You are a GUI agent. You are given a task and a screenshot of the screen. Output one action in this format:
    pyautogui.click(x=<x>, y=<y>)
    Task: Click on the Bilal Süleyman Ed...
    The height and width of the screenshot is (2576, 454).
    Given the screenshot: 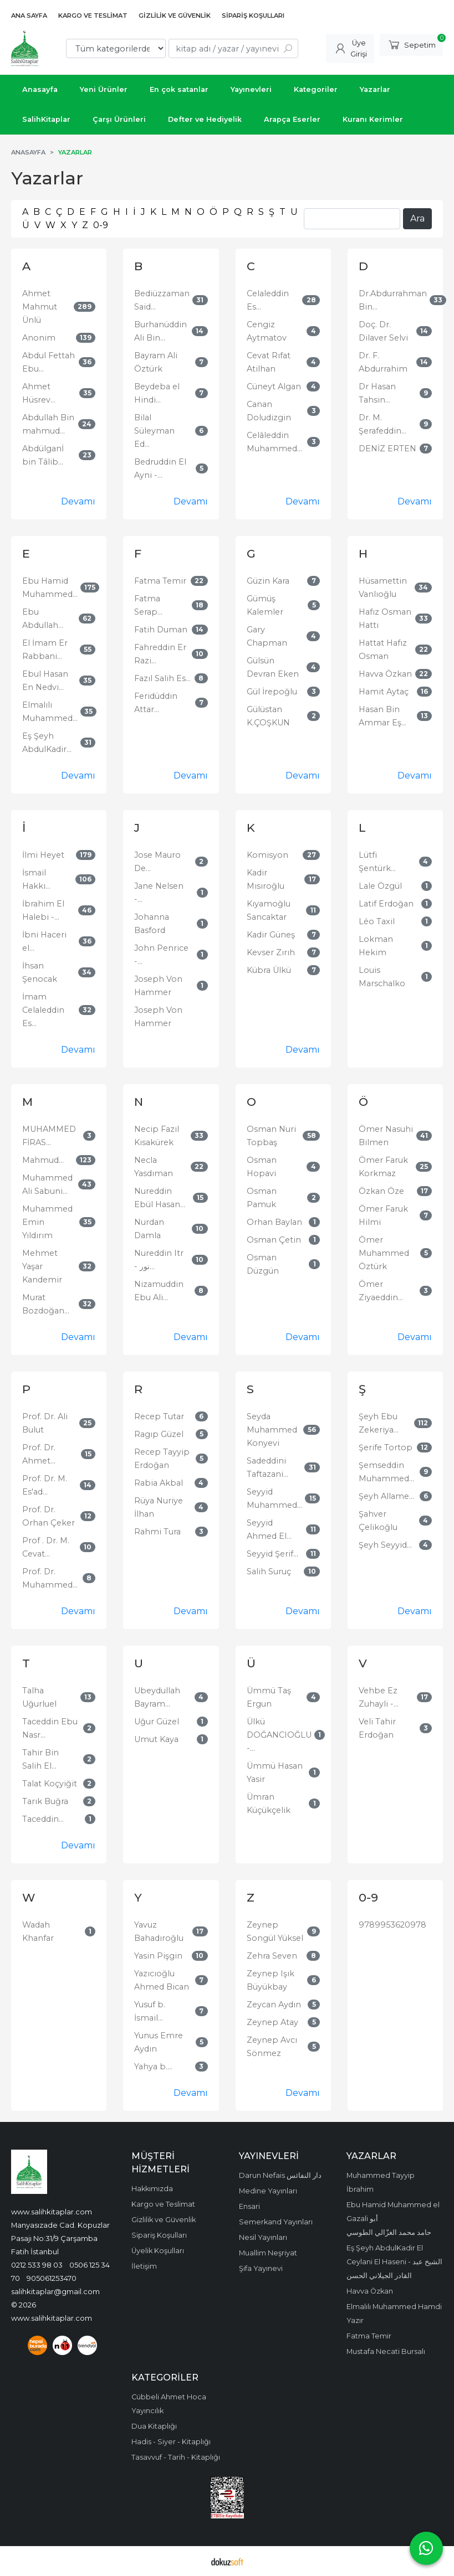 What is the action you would take?
    pyautogui.click(x=154, y=431)
    